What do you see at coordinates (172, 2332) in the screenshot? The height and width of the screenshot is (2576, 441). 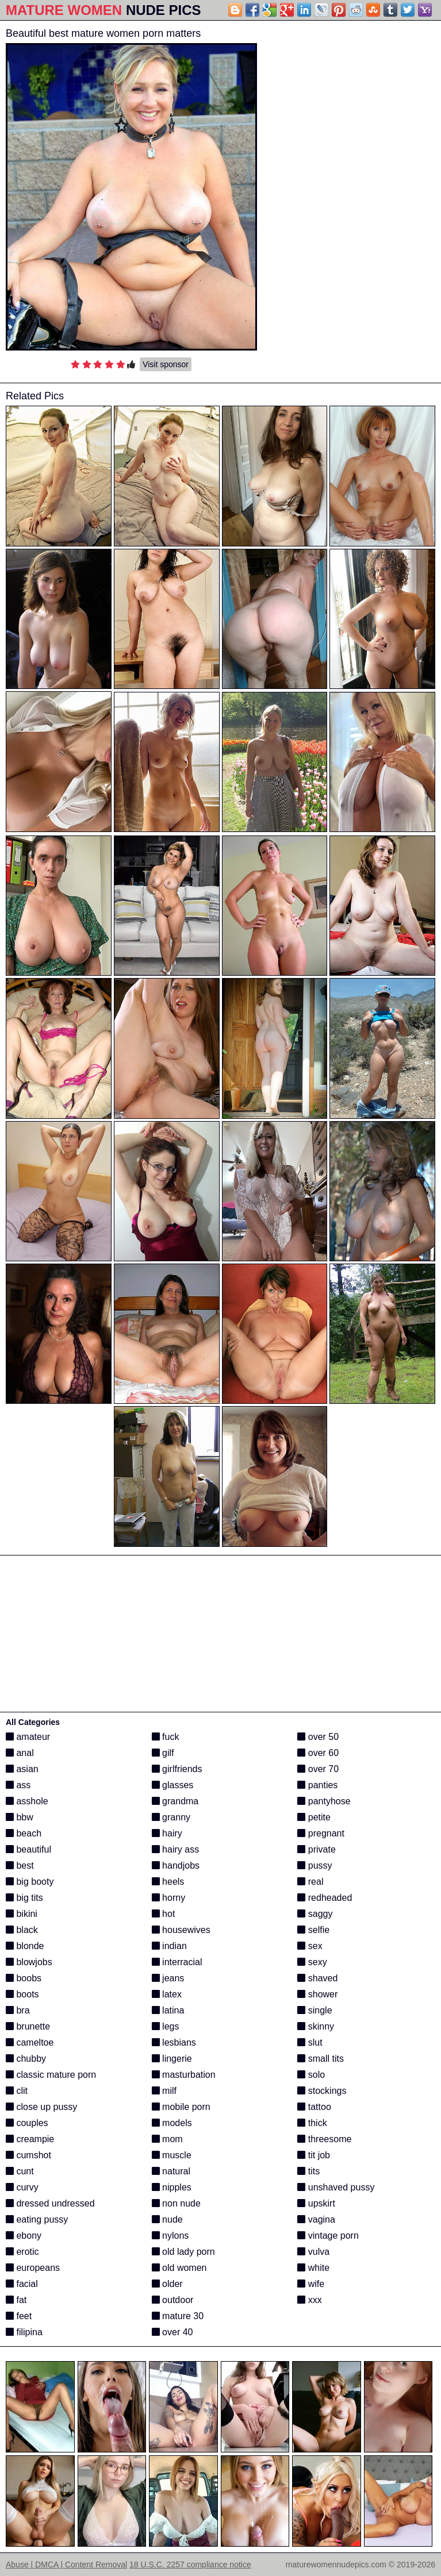 I see `over 40` at bounding box center [172, 2332].